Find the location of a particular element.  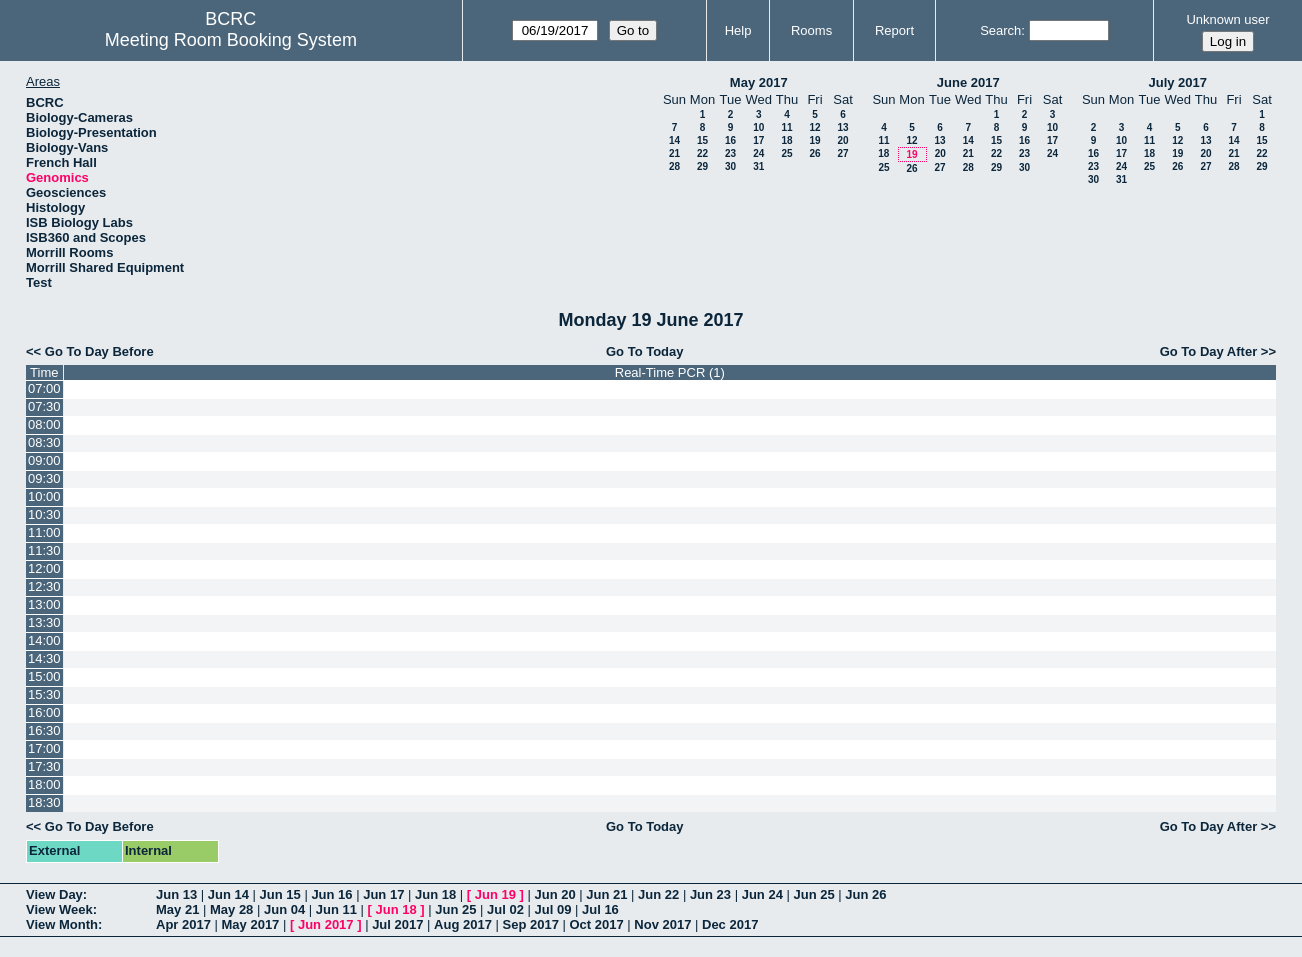

July 2017 is located at coordinates (1177, 82).